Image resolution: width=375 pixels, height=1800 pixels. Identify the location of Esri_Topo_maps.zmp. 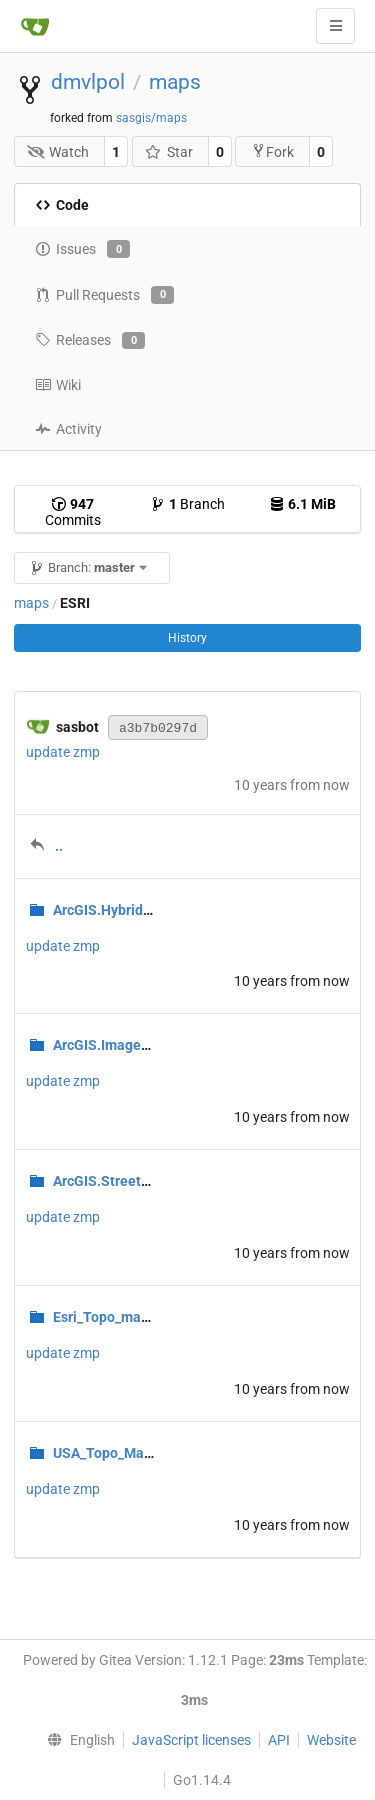
(120, 1317).